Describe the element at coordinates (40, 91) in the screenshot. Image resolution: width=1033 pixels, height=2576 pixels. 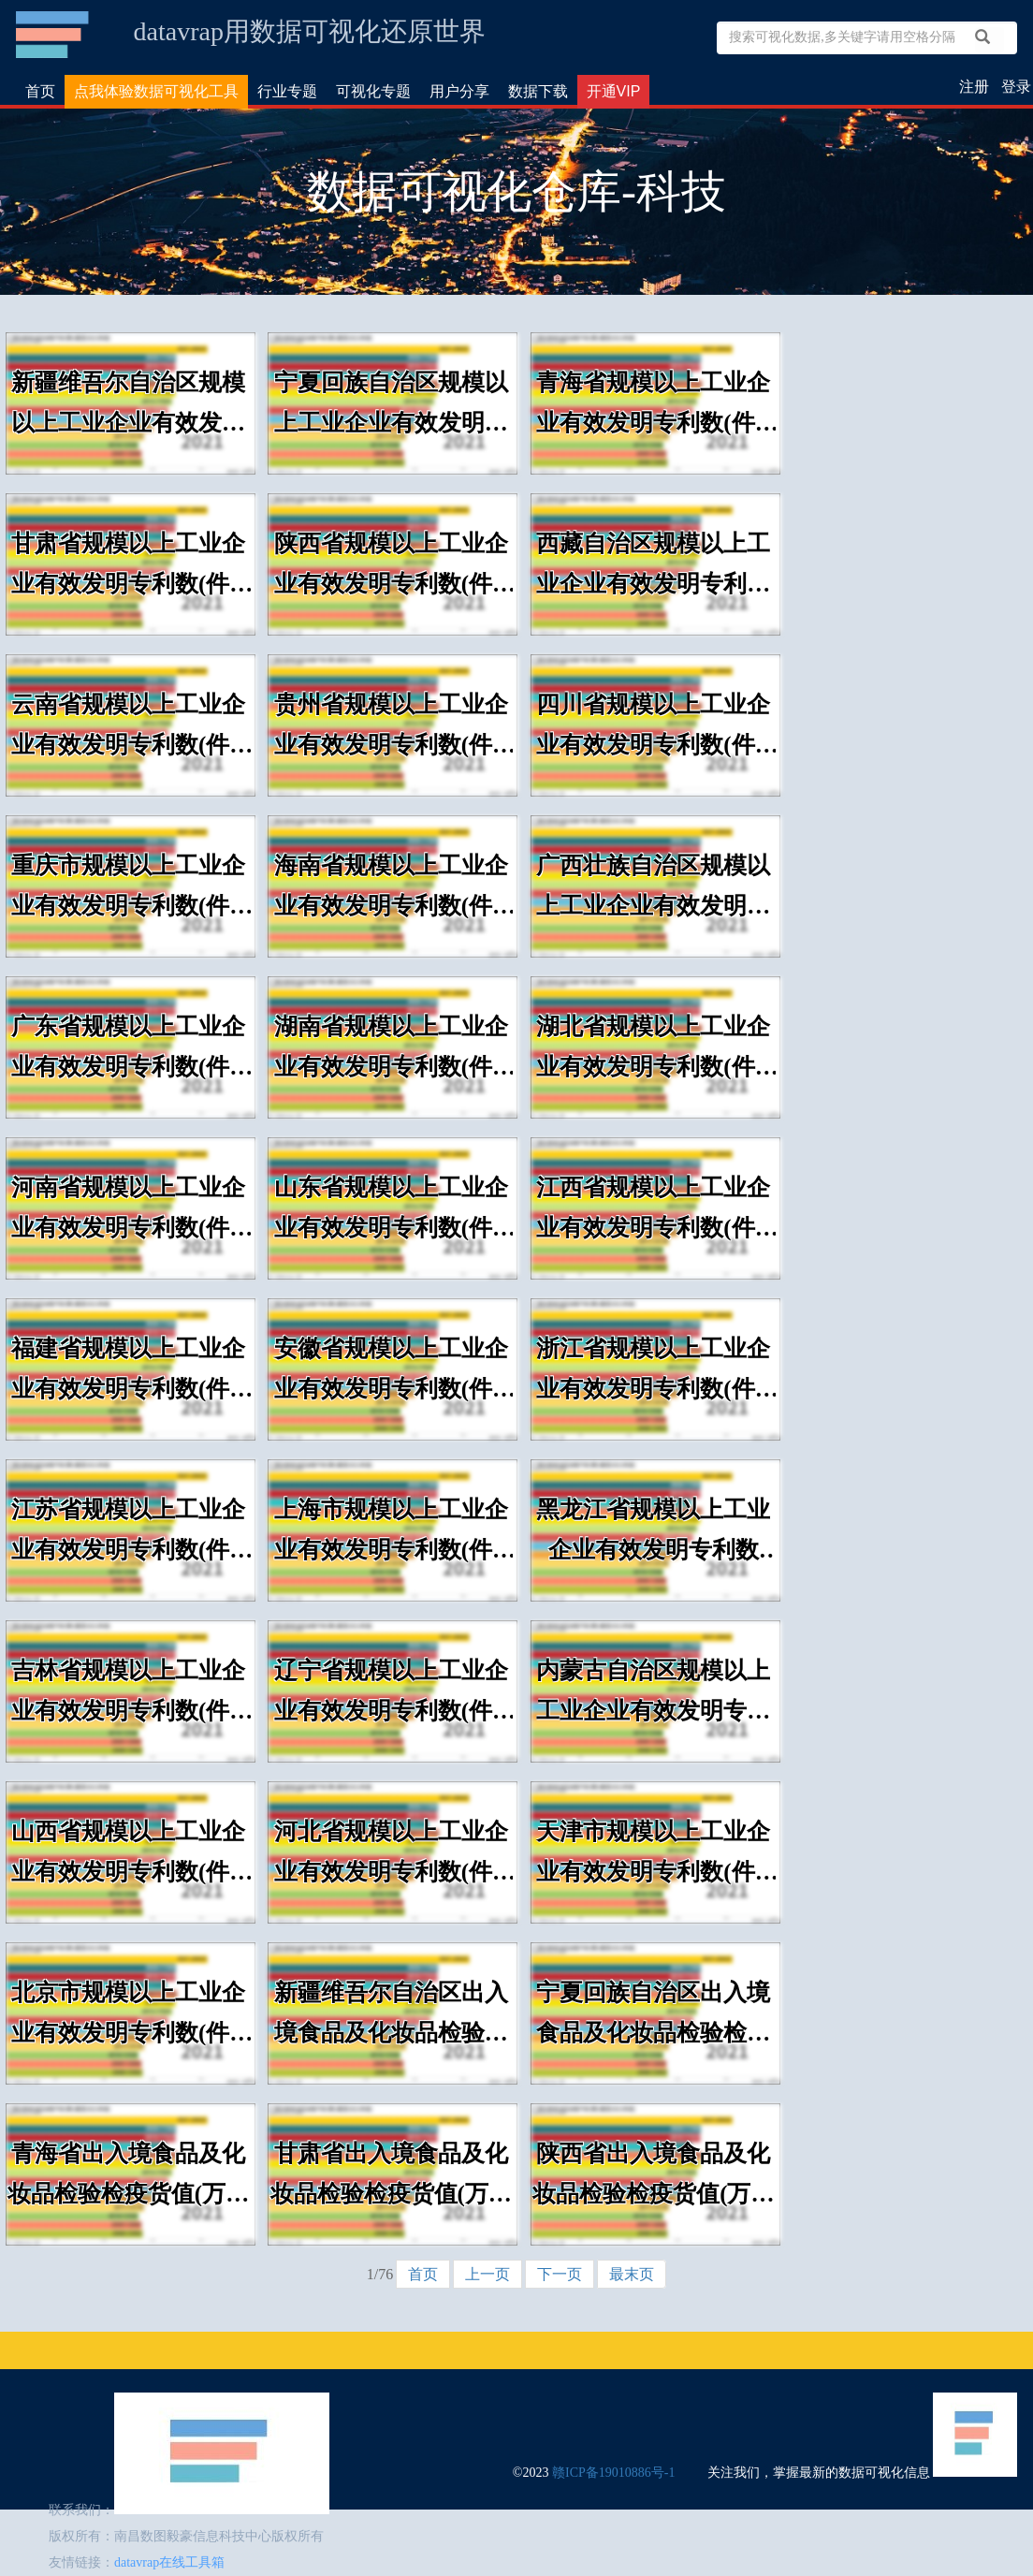
I see `首页` at that location.